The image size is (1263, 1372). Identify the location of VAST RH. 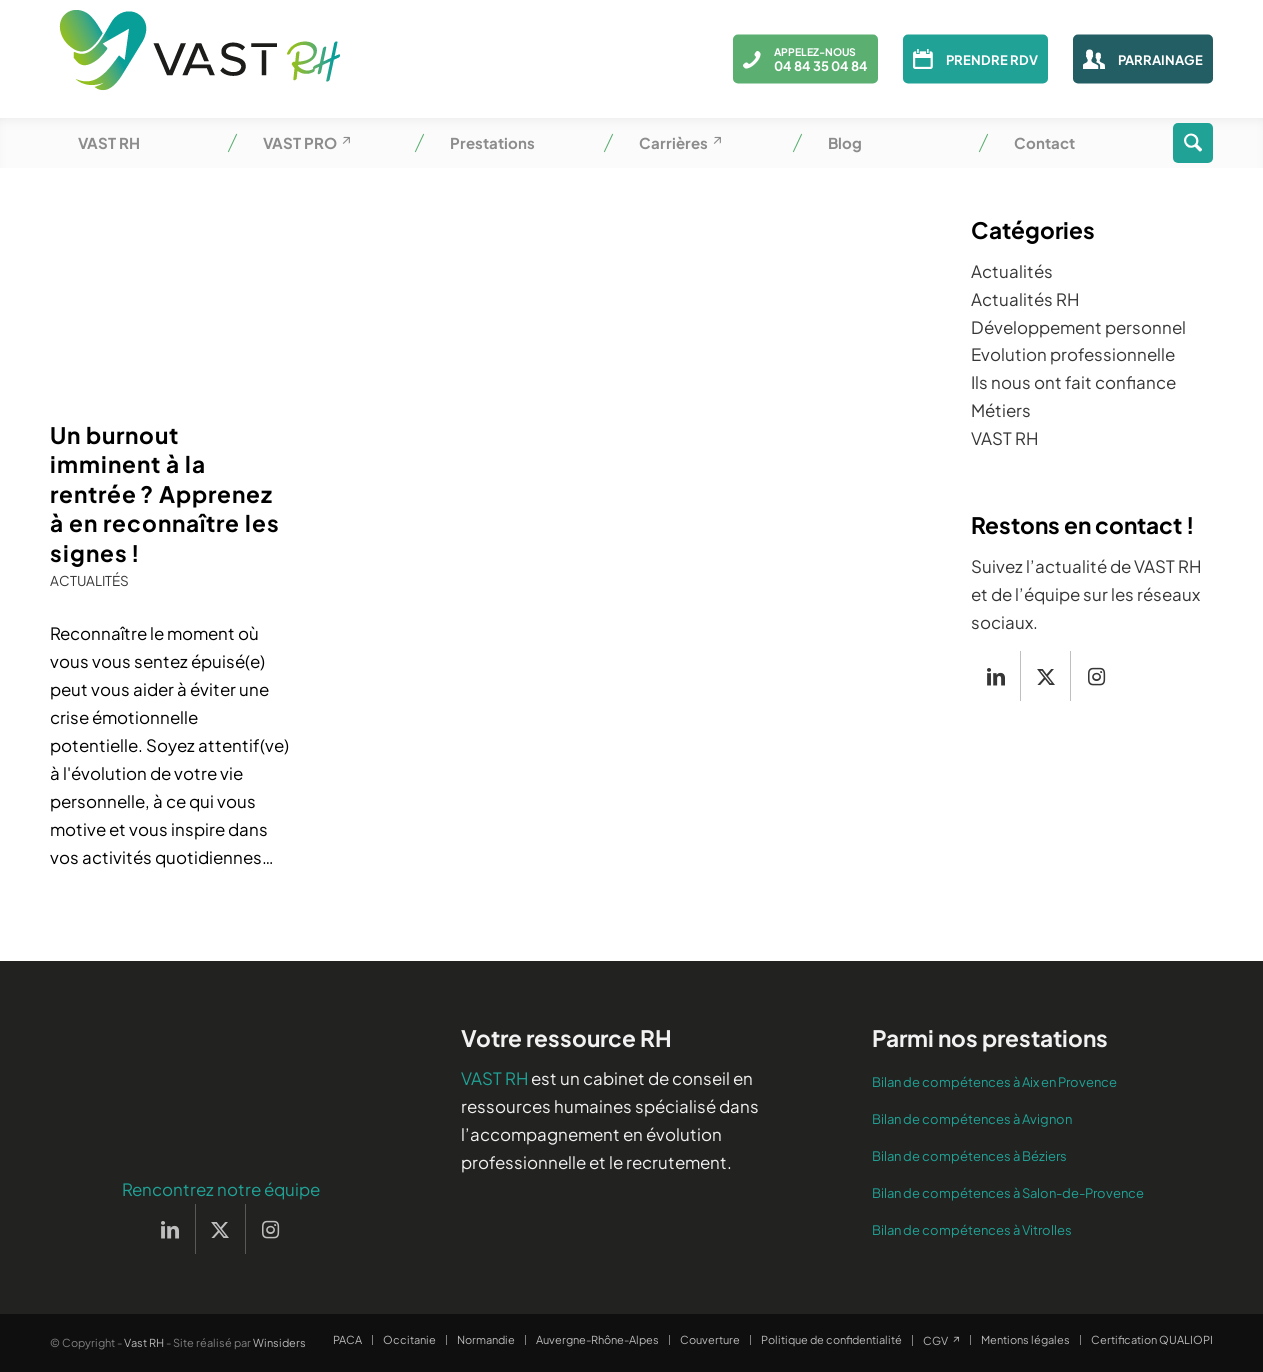
(1004, 438).